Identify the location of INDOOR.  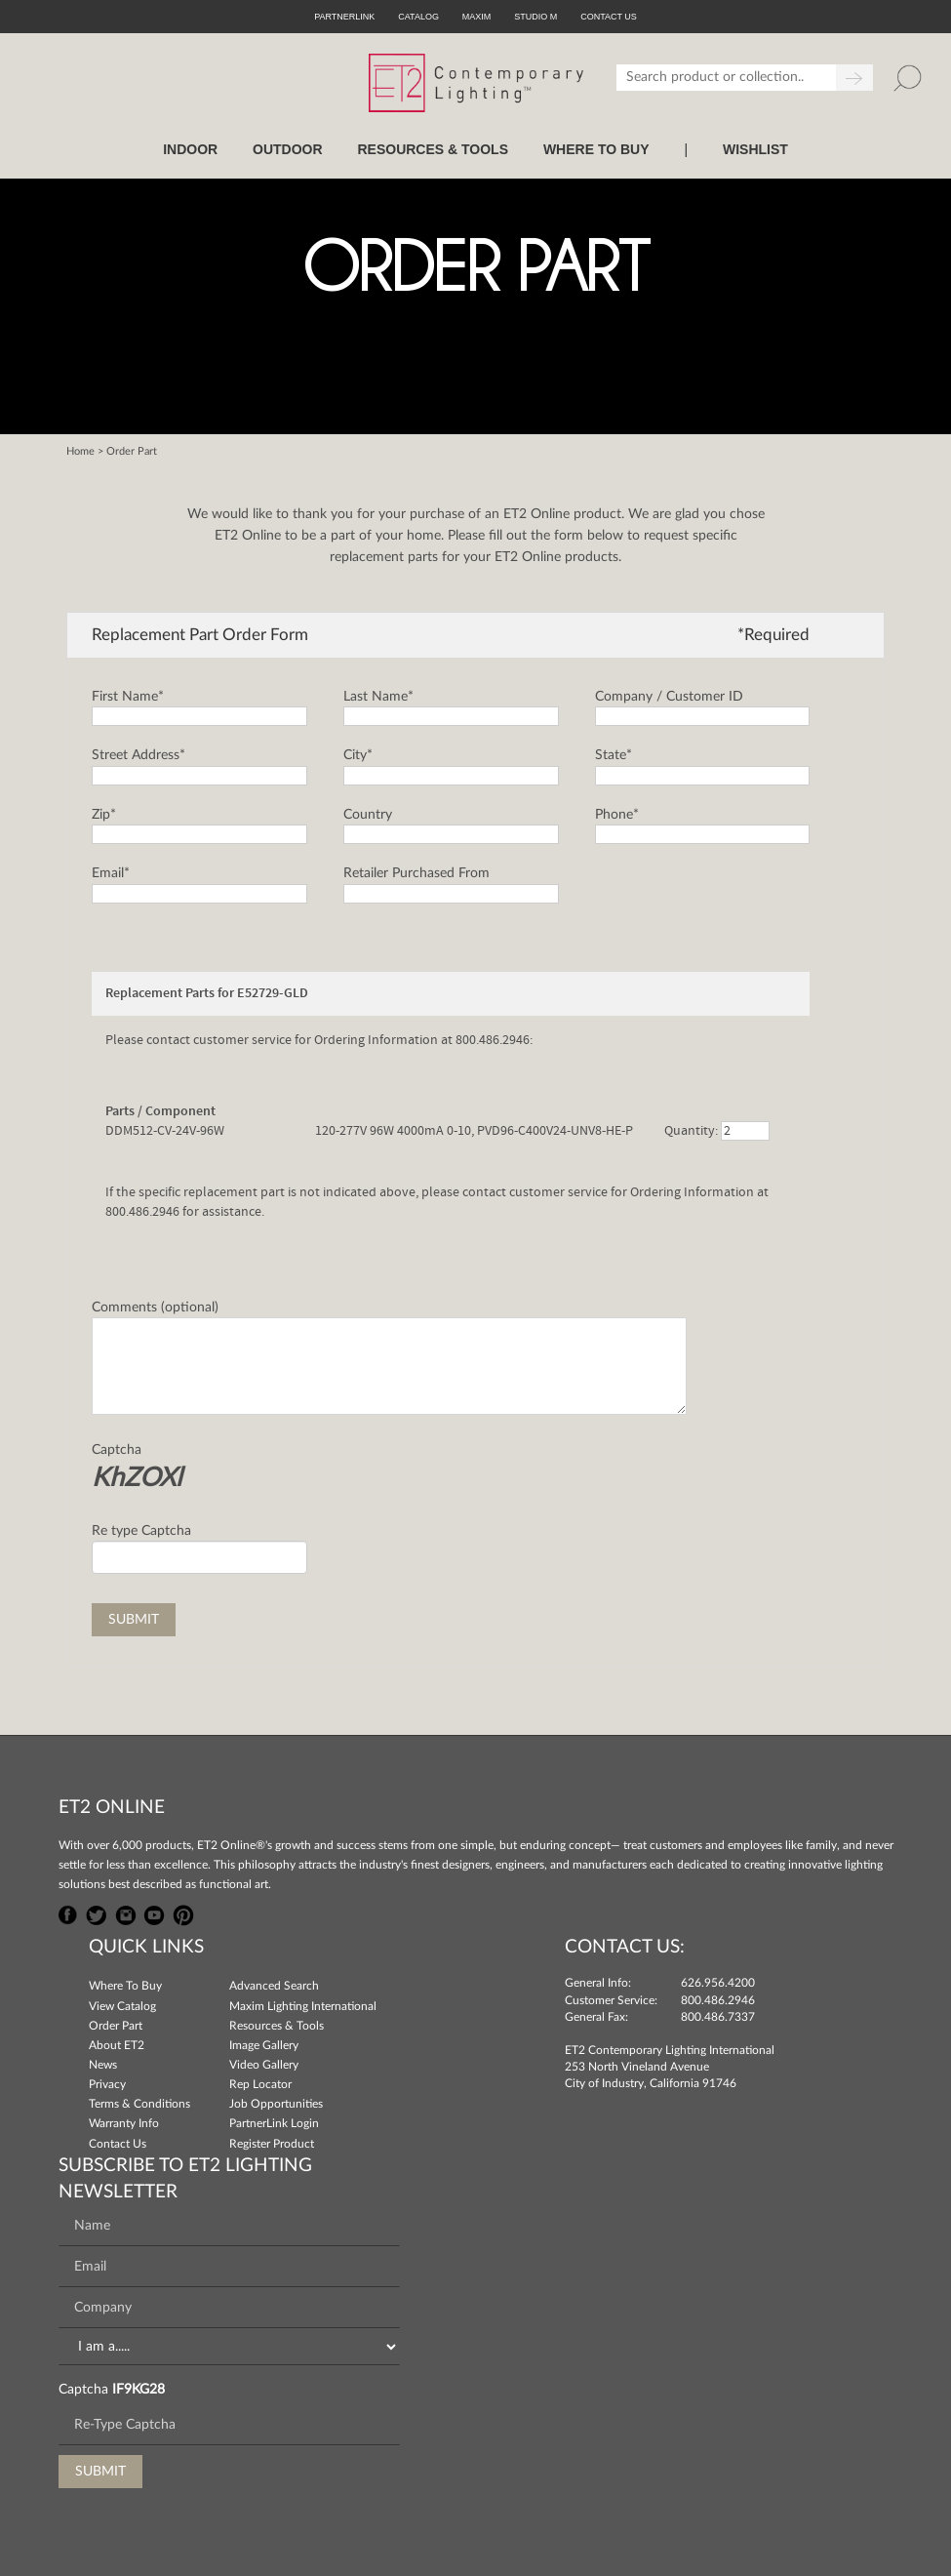
(190, 149).